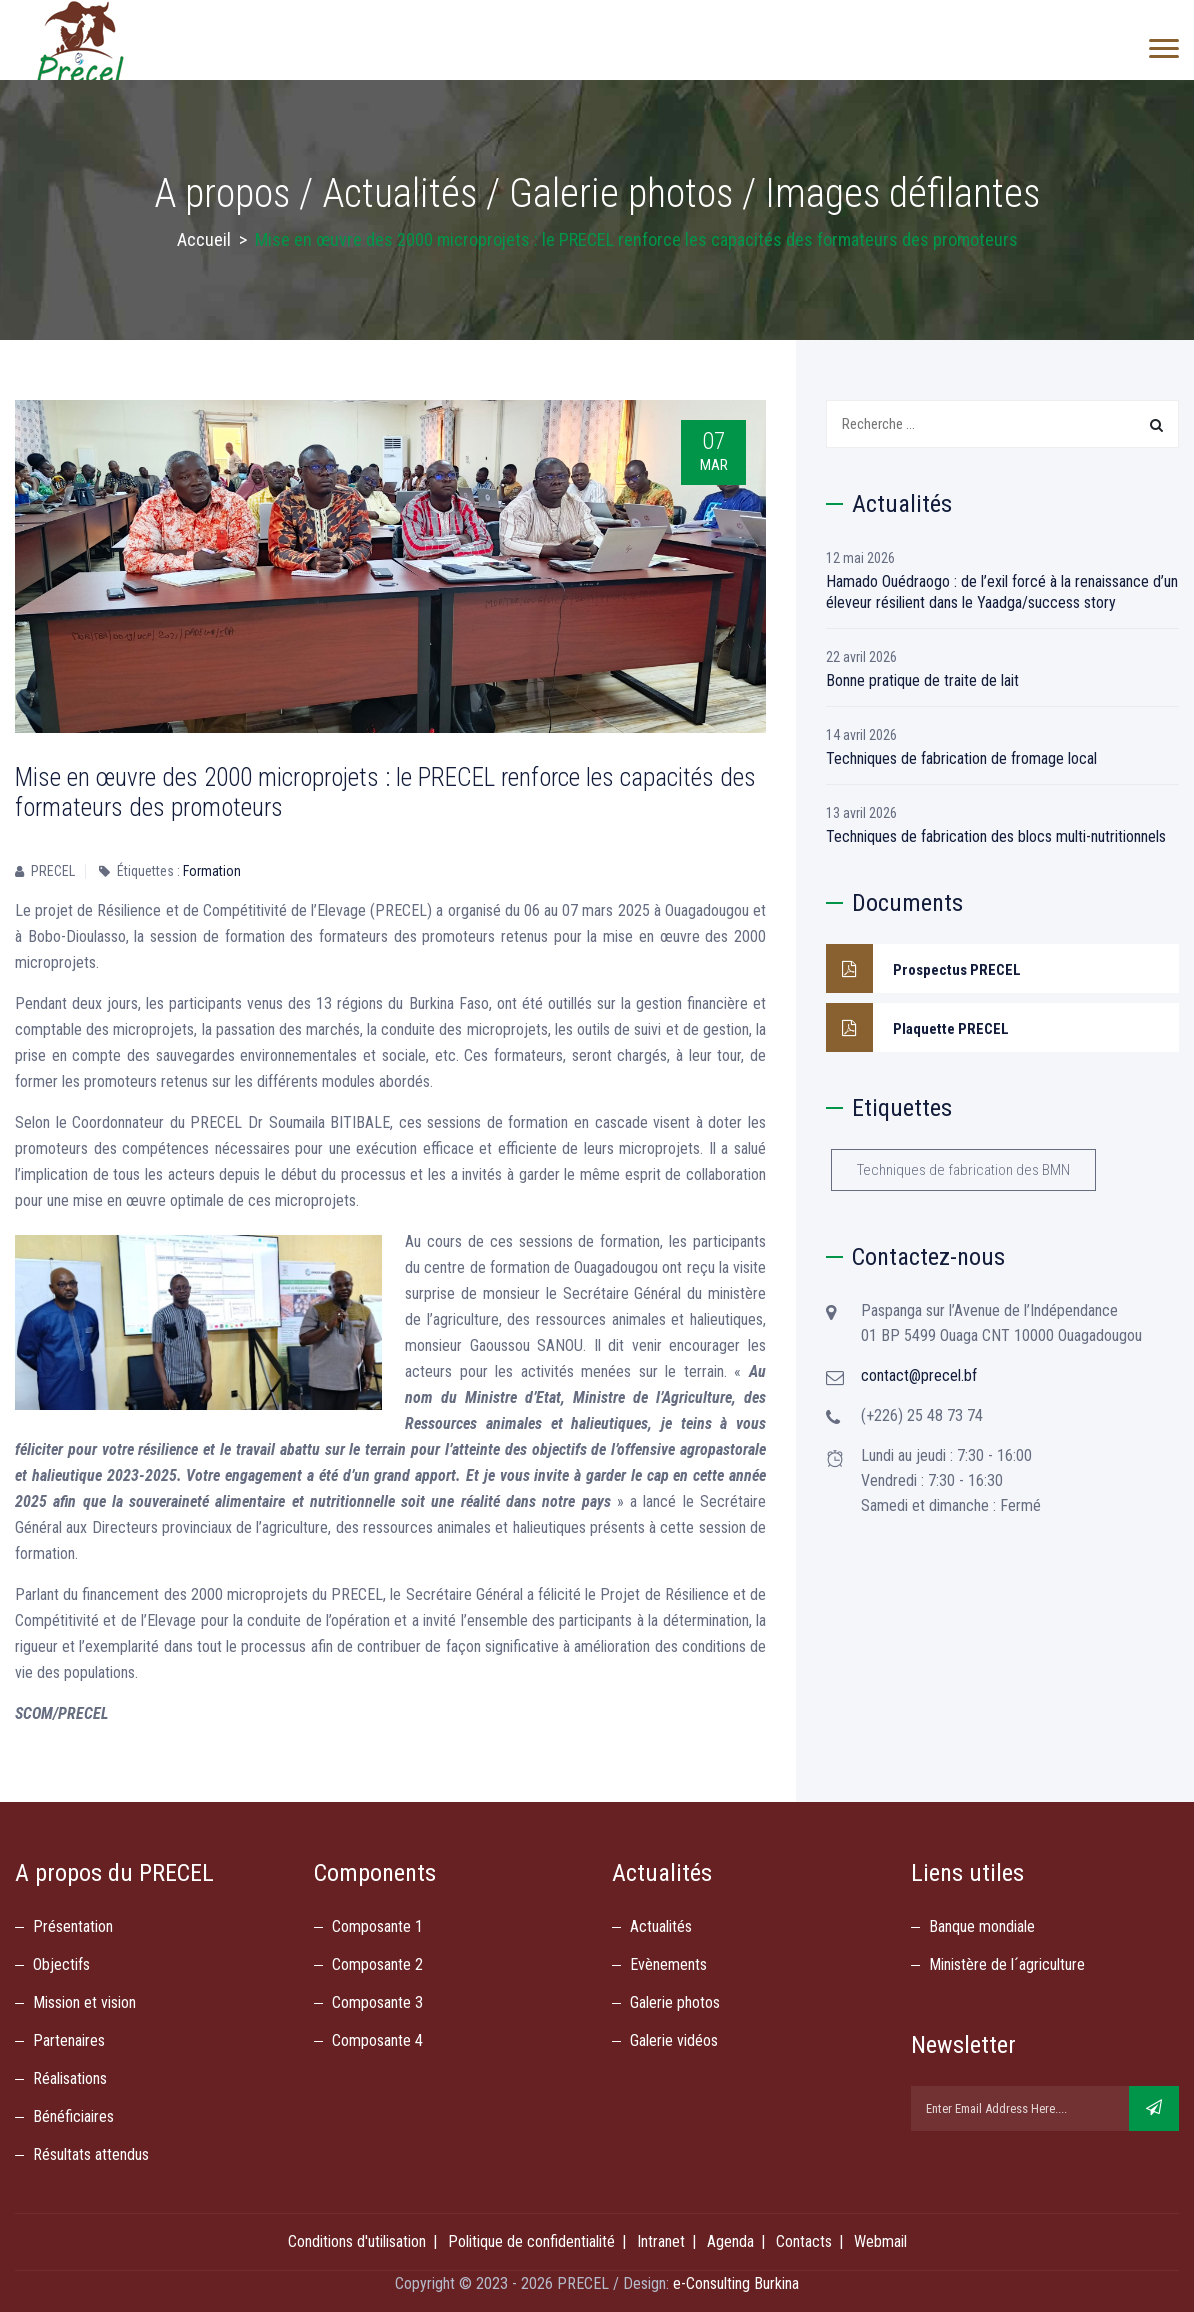 This screenshot has width=1194, height=2312. Describe the element at coordinates (923, 968) in the screenshot. I see `Prospectus PRECEL` at that location.